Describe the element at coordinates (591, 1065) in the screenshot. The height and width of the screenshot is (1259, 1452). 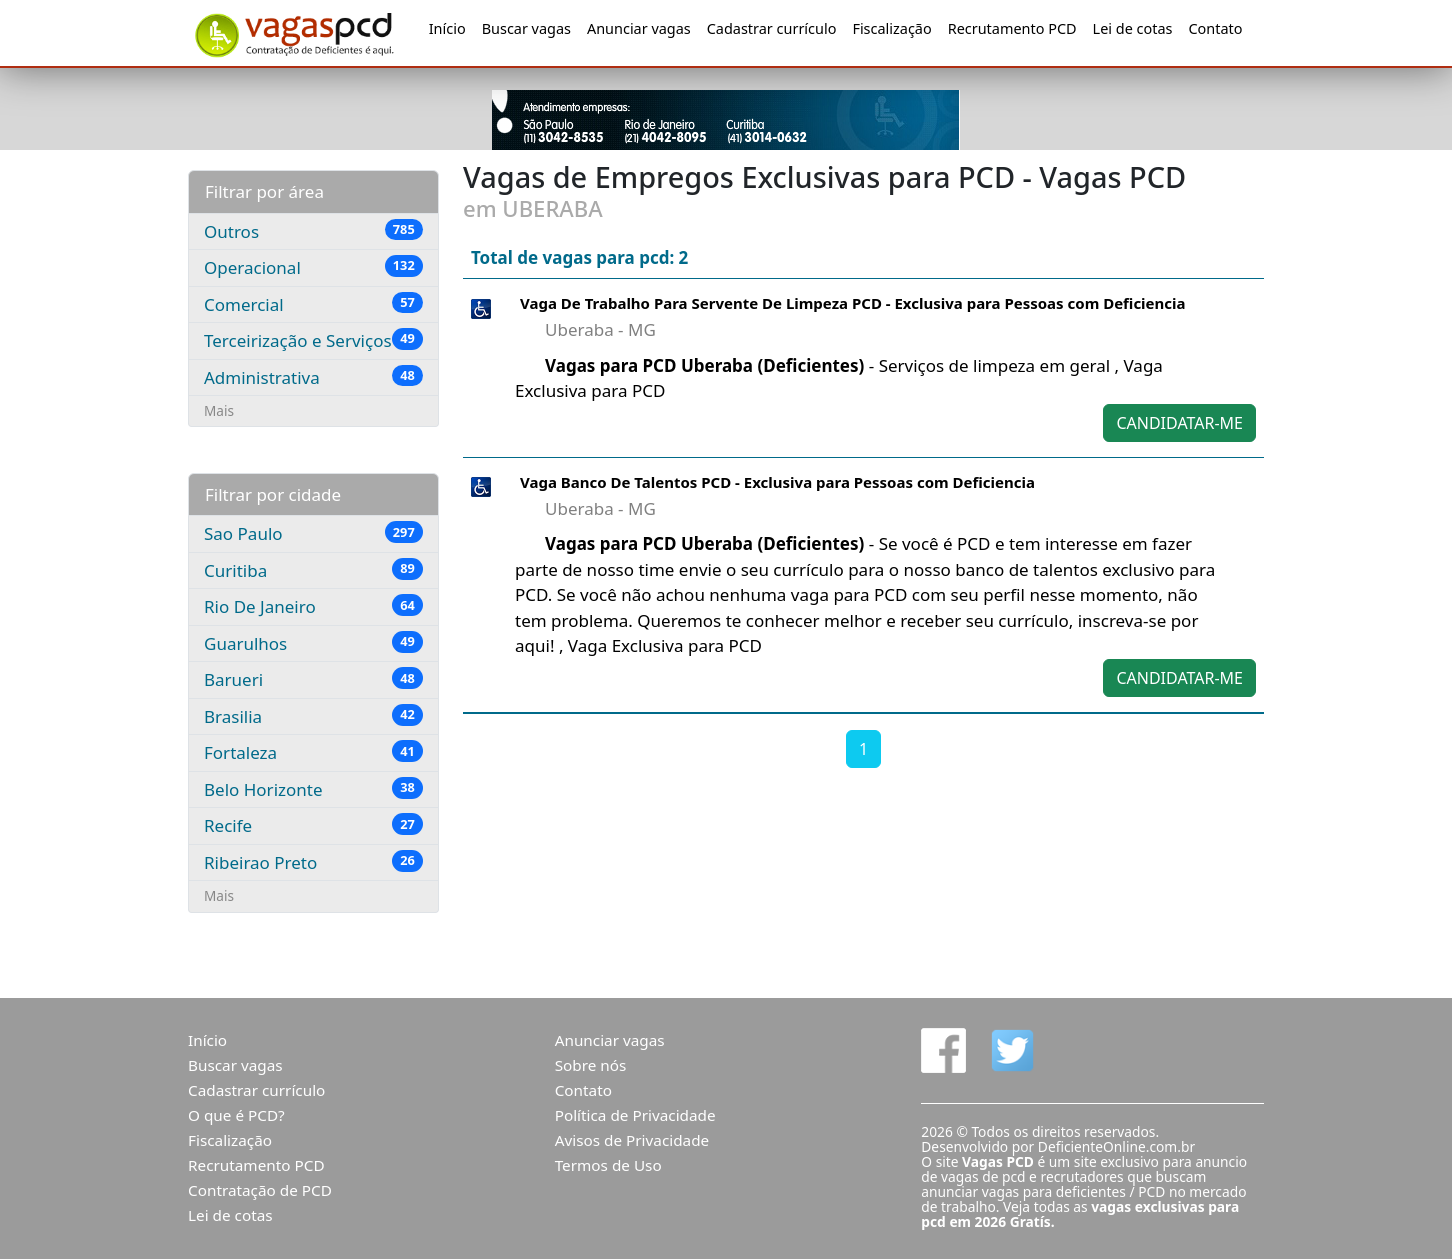
I see `Sobre nós` at that location.